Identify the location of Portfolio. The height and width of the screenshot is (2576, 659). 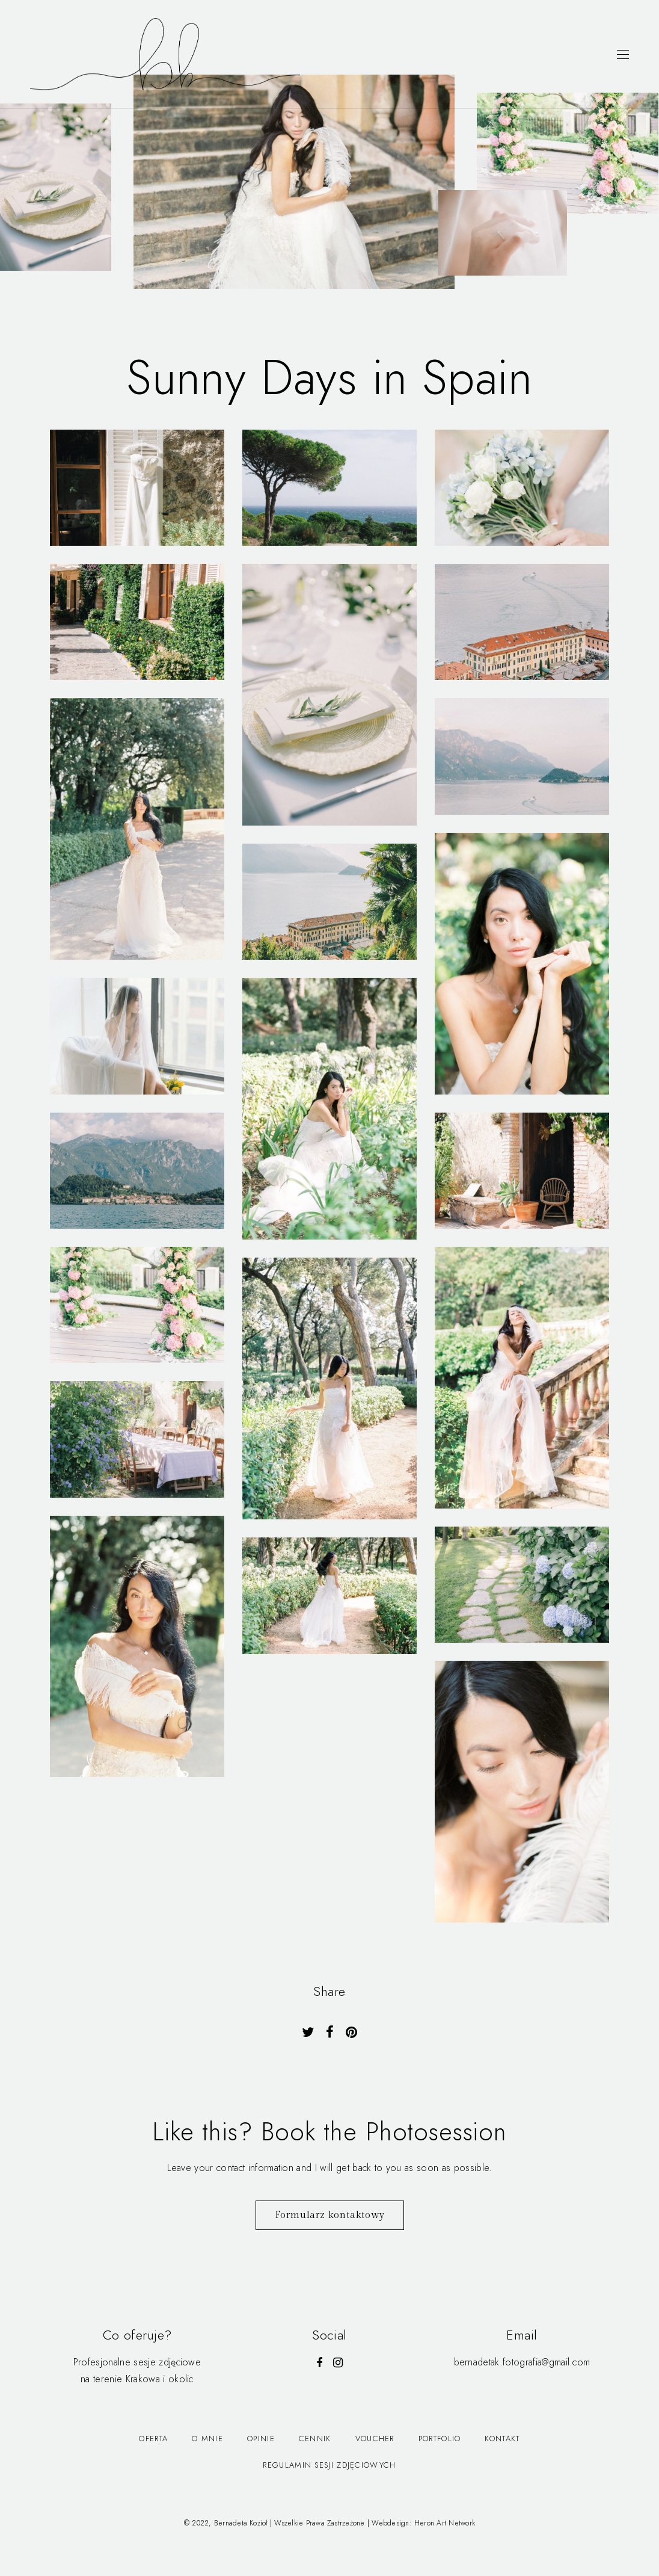
(439, 2438).